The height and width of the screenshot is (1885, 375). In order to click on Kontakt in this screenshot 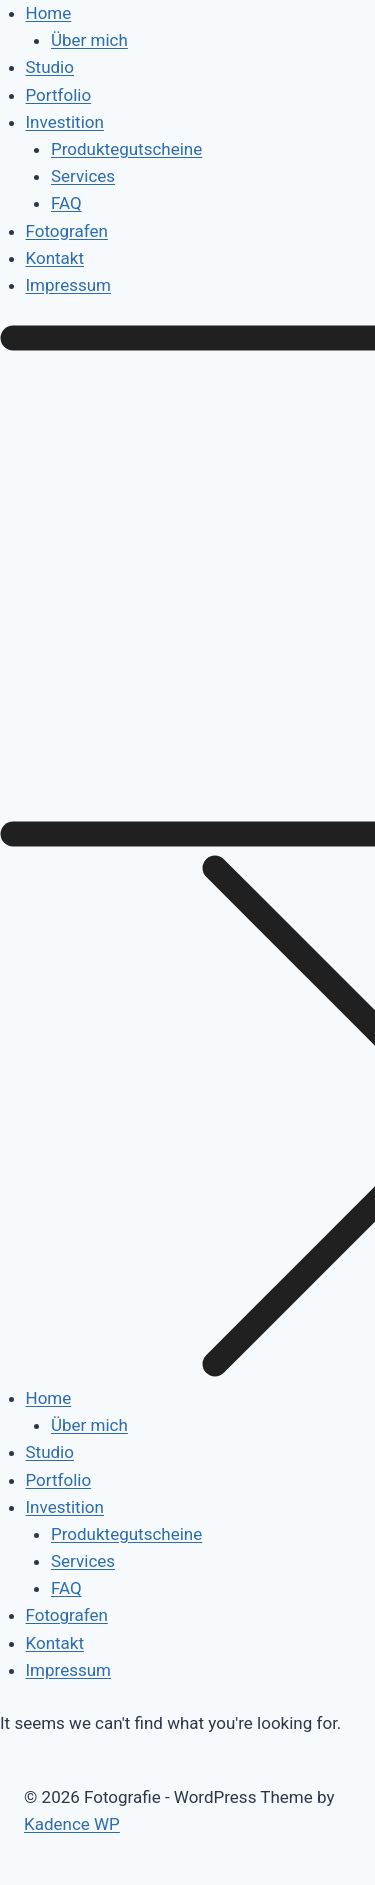, I will do `click(55, 258)`.